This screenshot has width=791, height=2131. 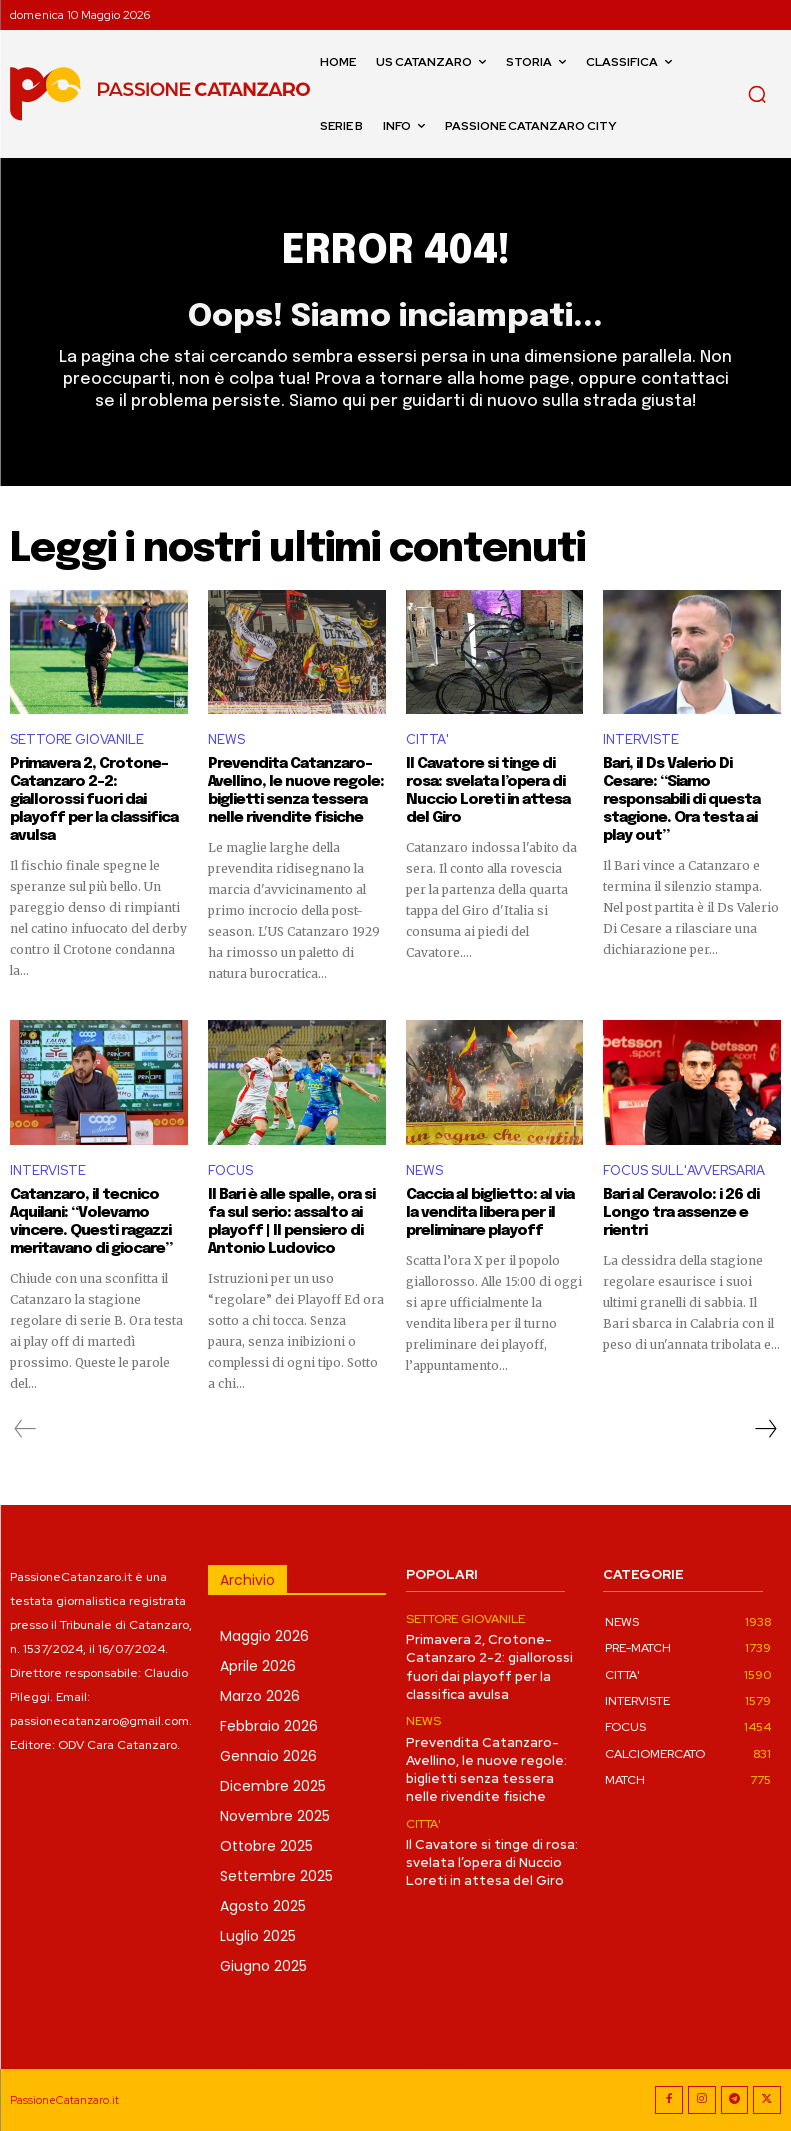 I want to click on Catanzaro, il tecnico Aquilani: “Volevamo vincere. Questi ragazzi meritavano di giocare”, so click(x=91, y=1221).